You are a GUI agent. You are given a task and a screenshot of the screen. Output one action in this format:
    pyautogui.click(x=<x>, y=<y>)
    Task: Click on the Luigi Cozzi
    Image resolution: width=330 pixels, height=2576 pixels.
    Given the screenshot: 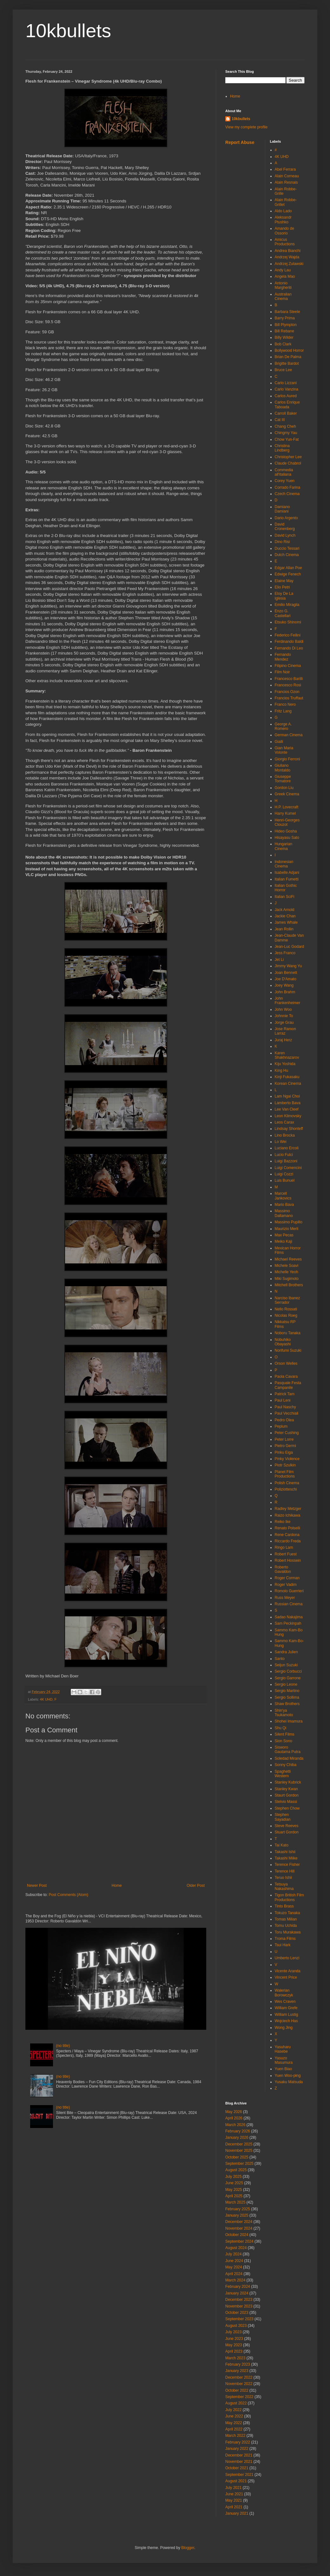 What is the action you would take?
    pyautogui.click(x=284, y=1174)
    